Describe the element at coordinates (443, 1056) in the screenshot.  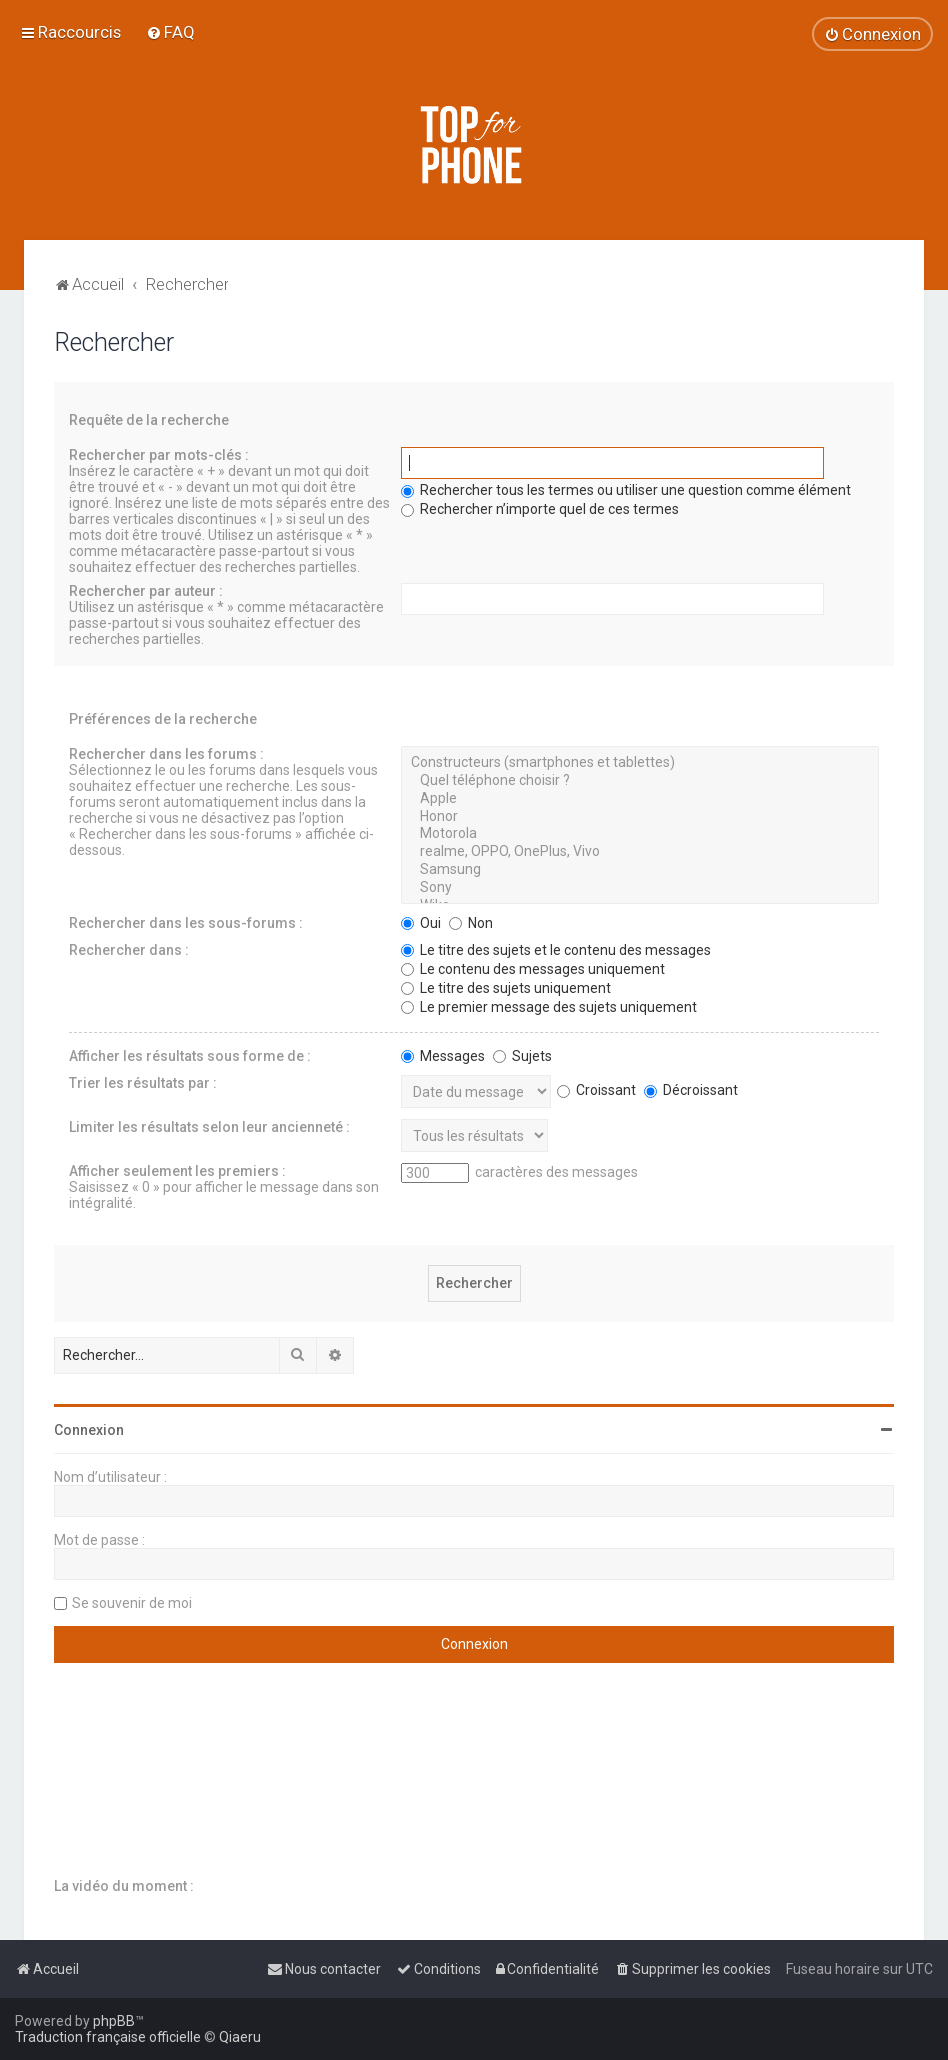
I see `Messages` at that location.